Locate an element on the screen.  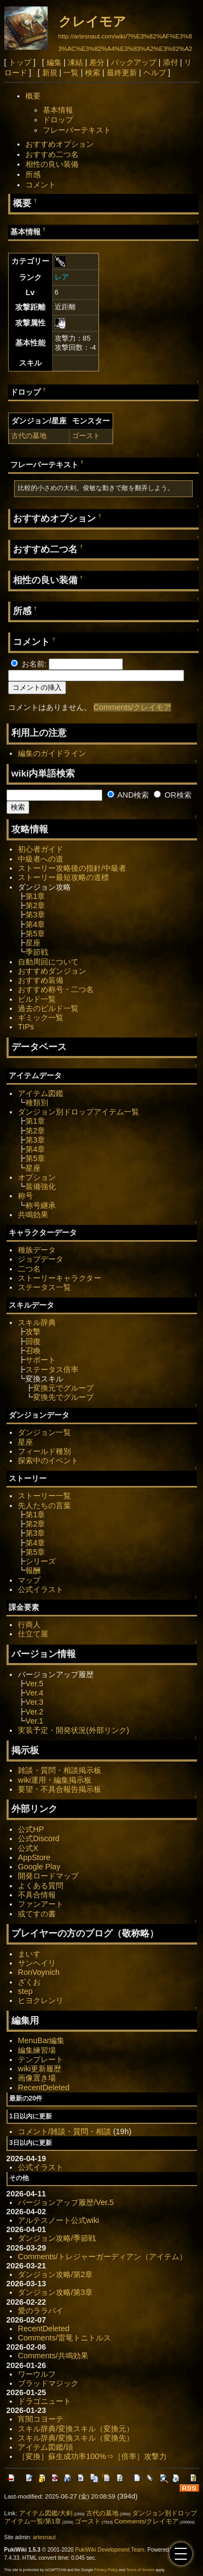
ヘルプ is located at coordinates (154, 72).